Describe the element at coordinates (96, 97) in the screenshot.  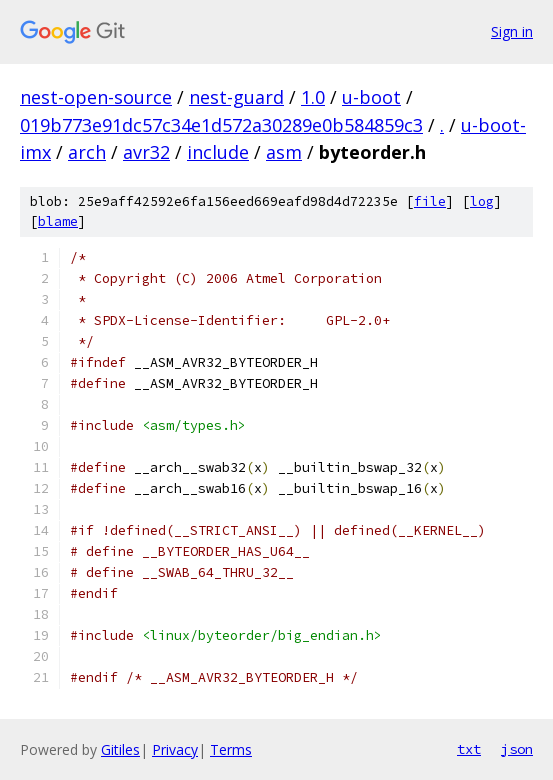
I see `nest-open-source` at that location.